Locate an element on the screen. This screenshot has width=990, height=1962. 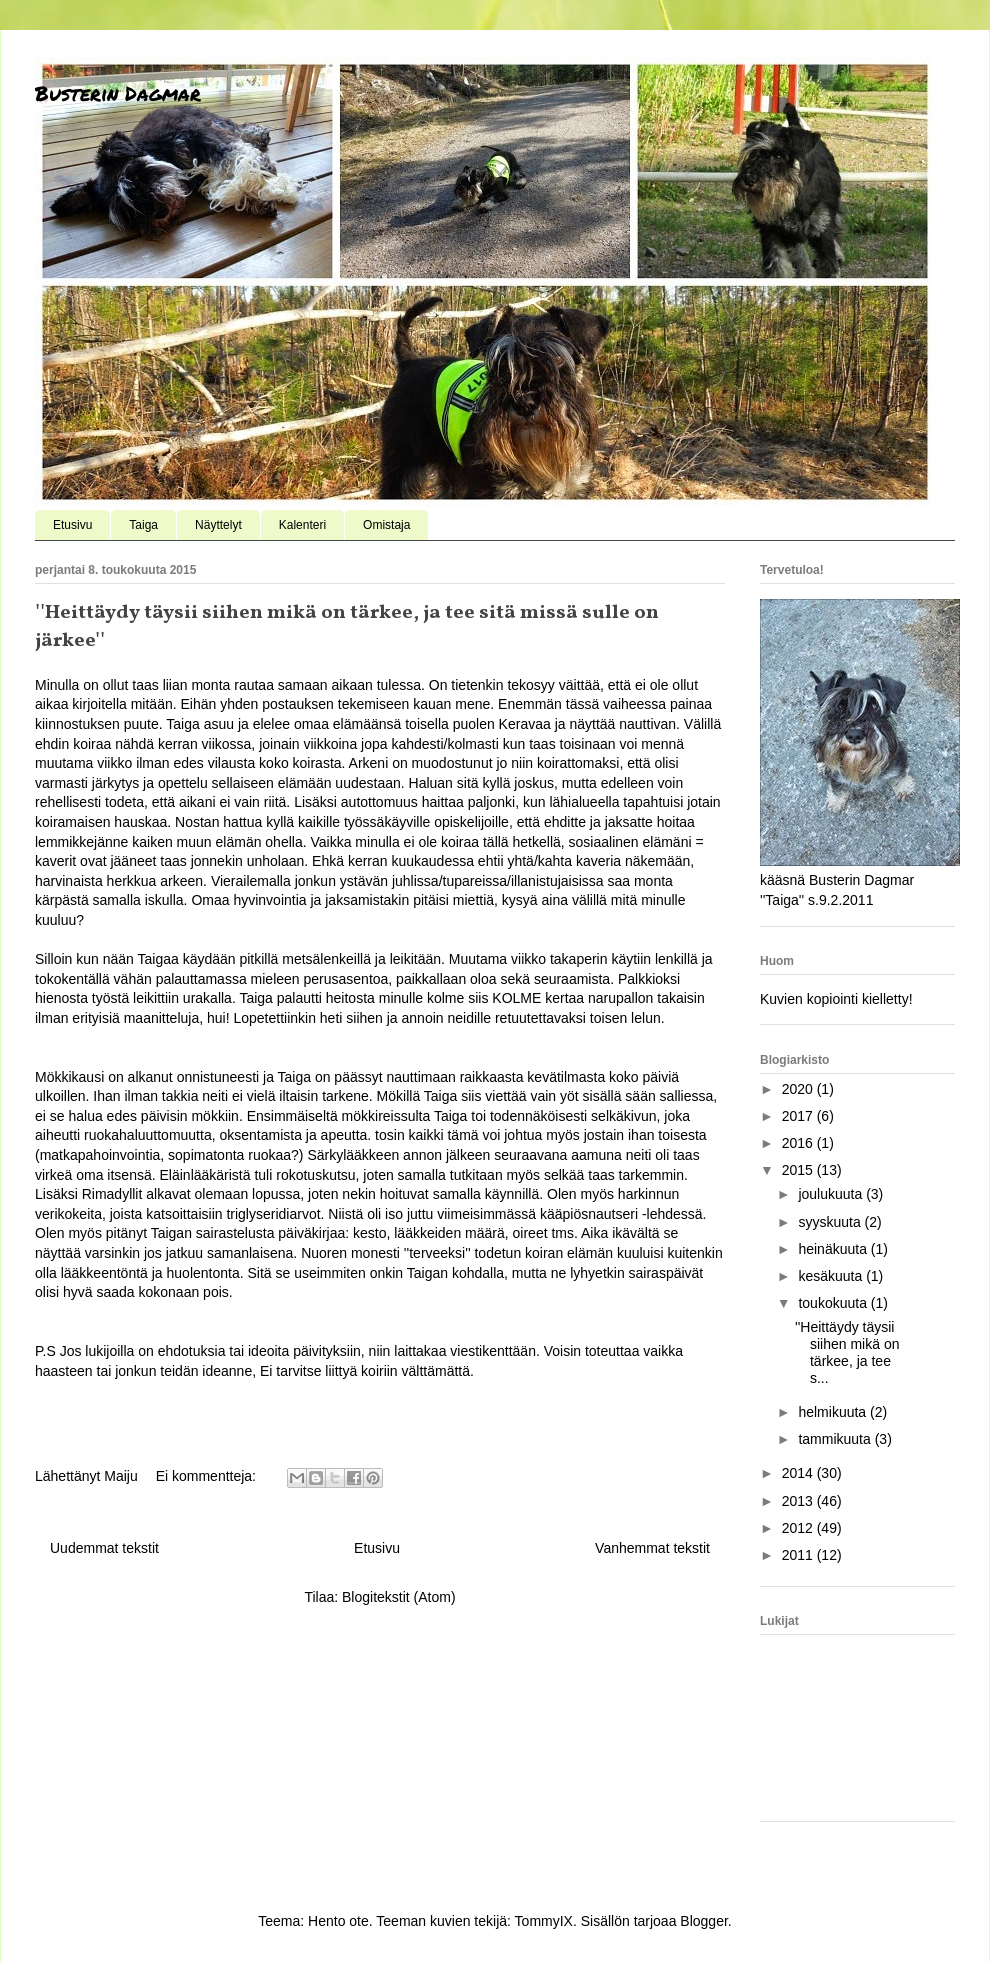
Näyttelyt is located at coordinates (218, 525).